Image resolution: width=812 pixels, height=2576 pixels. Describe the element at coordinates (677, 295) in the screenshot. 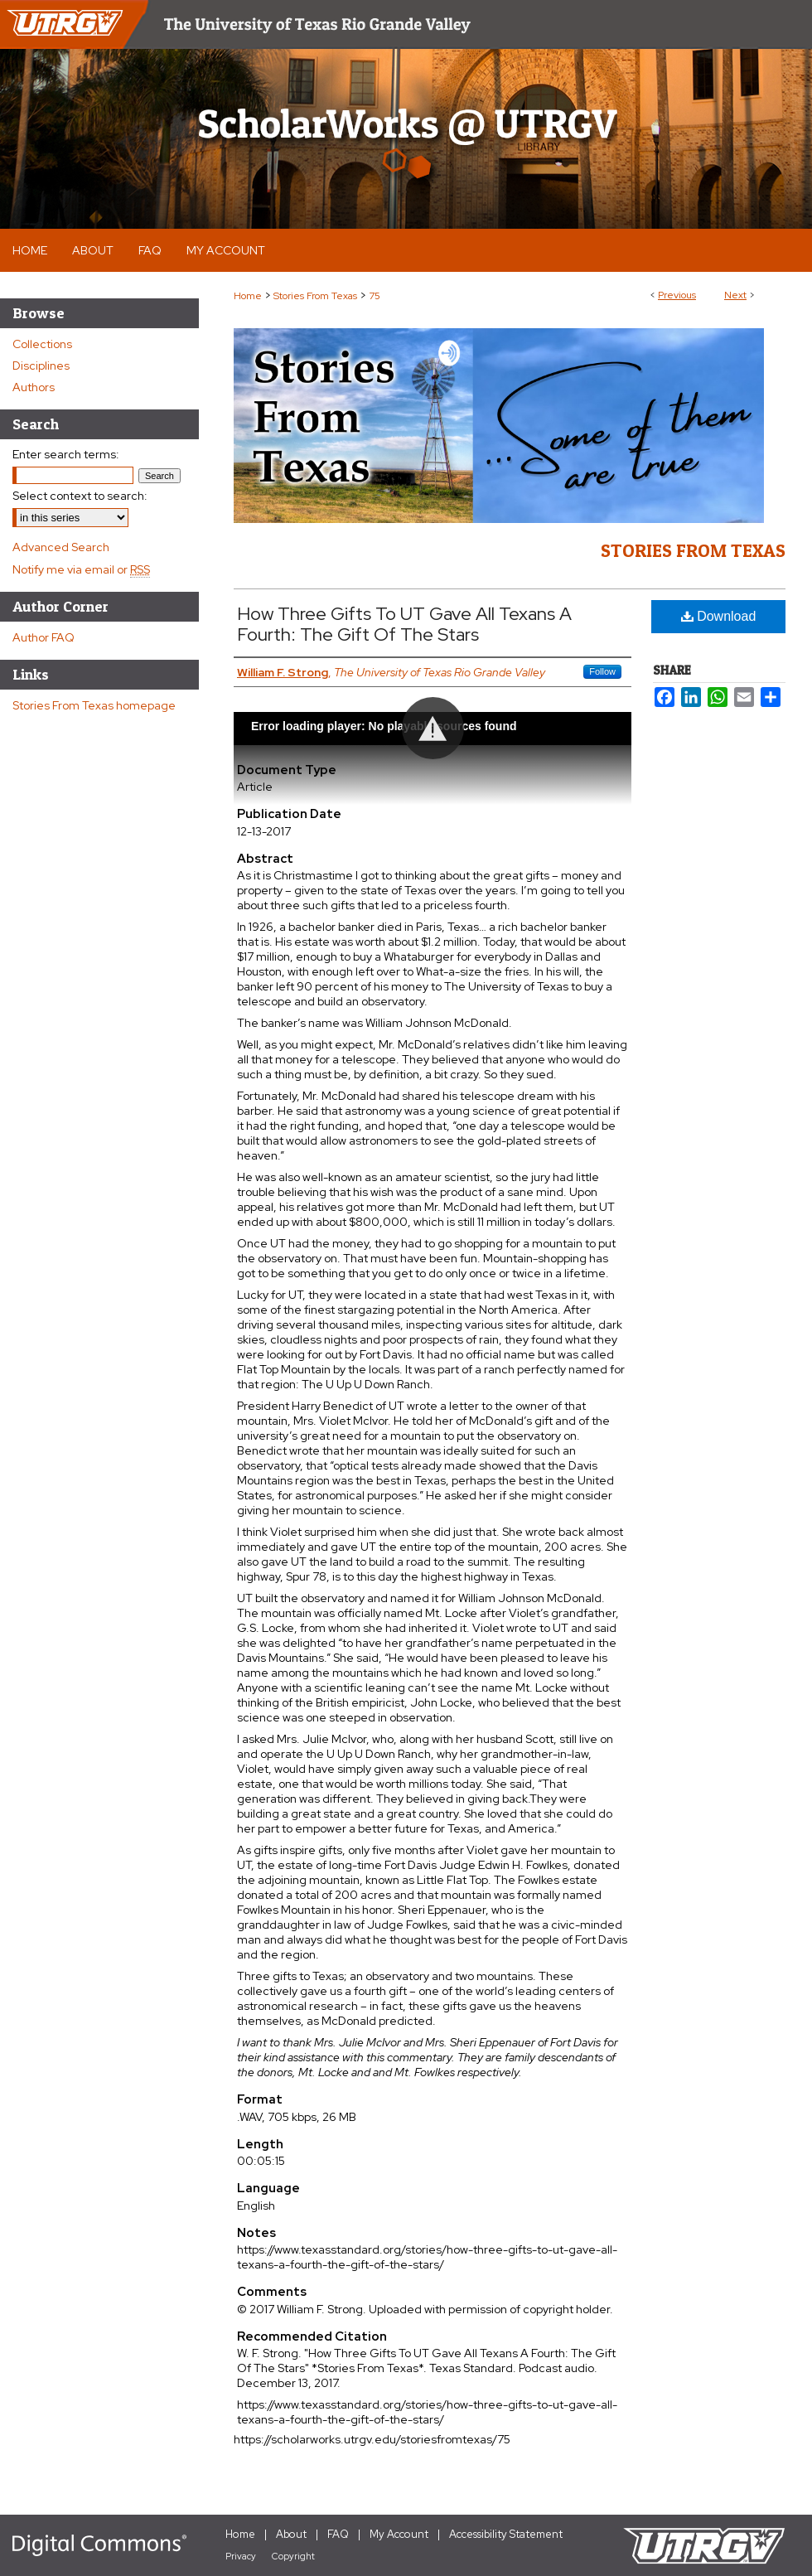

I see `Previous` at that location.